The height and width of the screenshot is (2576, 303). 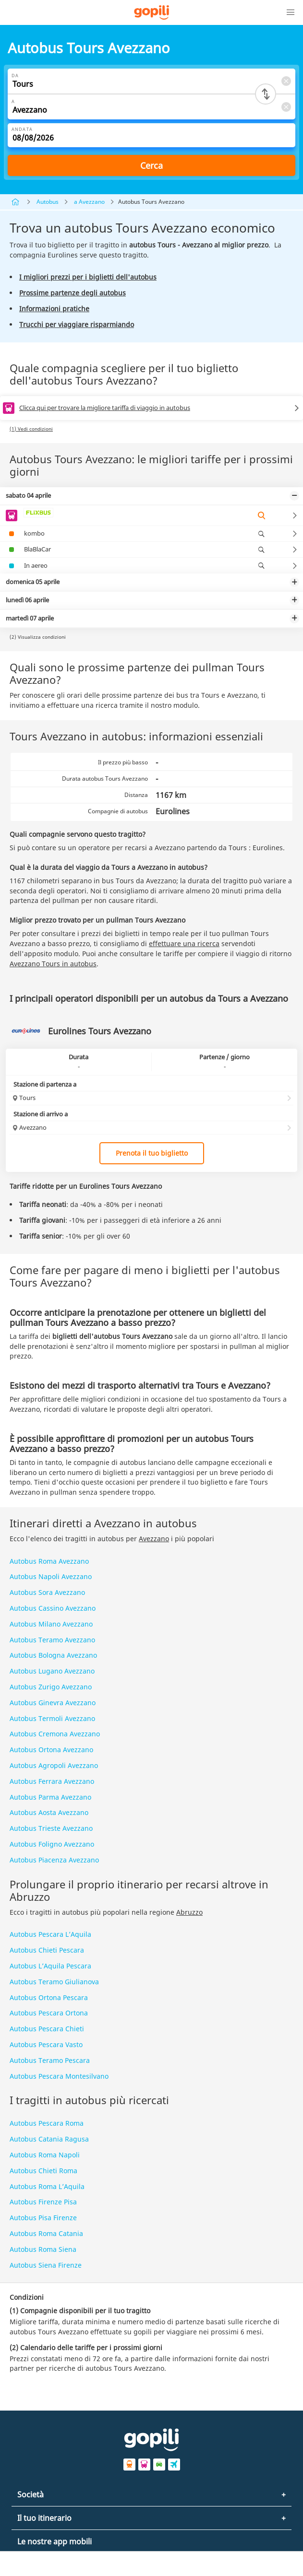 I want to click on Autobus Roma Catania, so click(x=46, y=2233).